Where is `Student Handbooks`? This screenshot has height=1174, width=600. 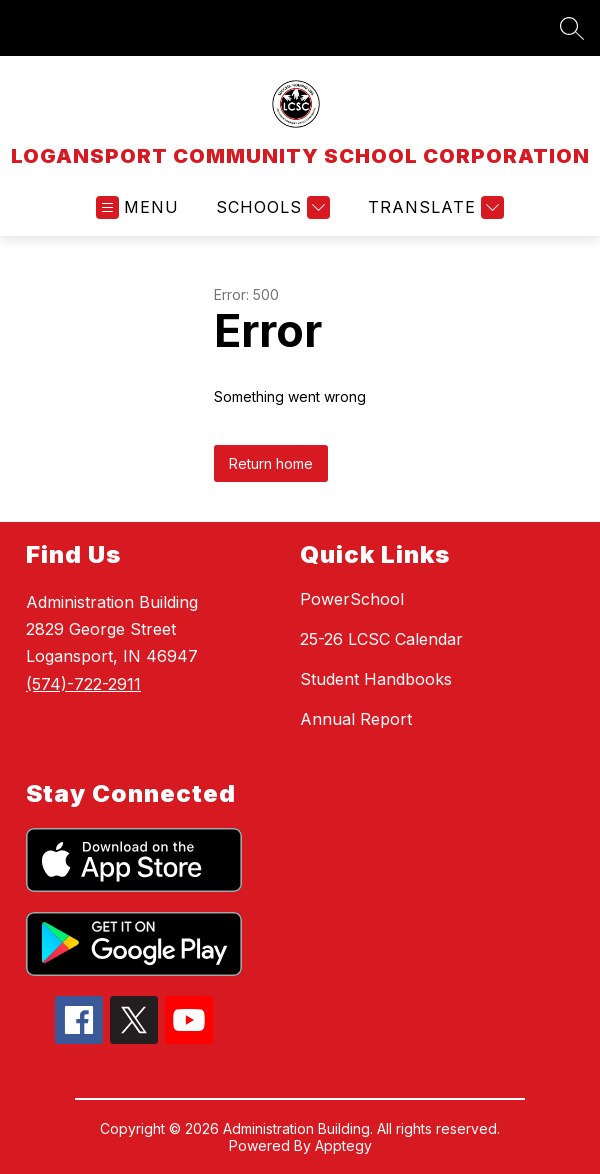 Student Handbooks is located at coordinates (376, 679).